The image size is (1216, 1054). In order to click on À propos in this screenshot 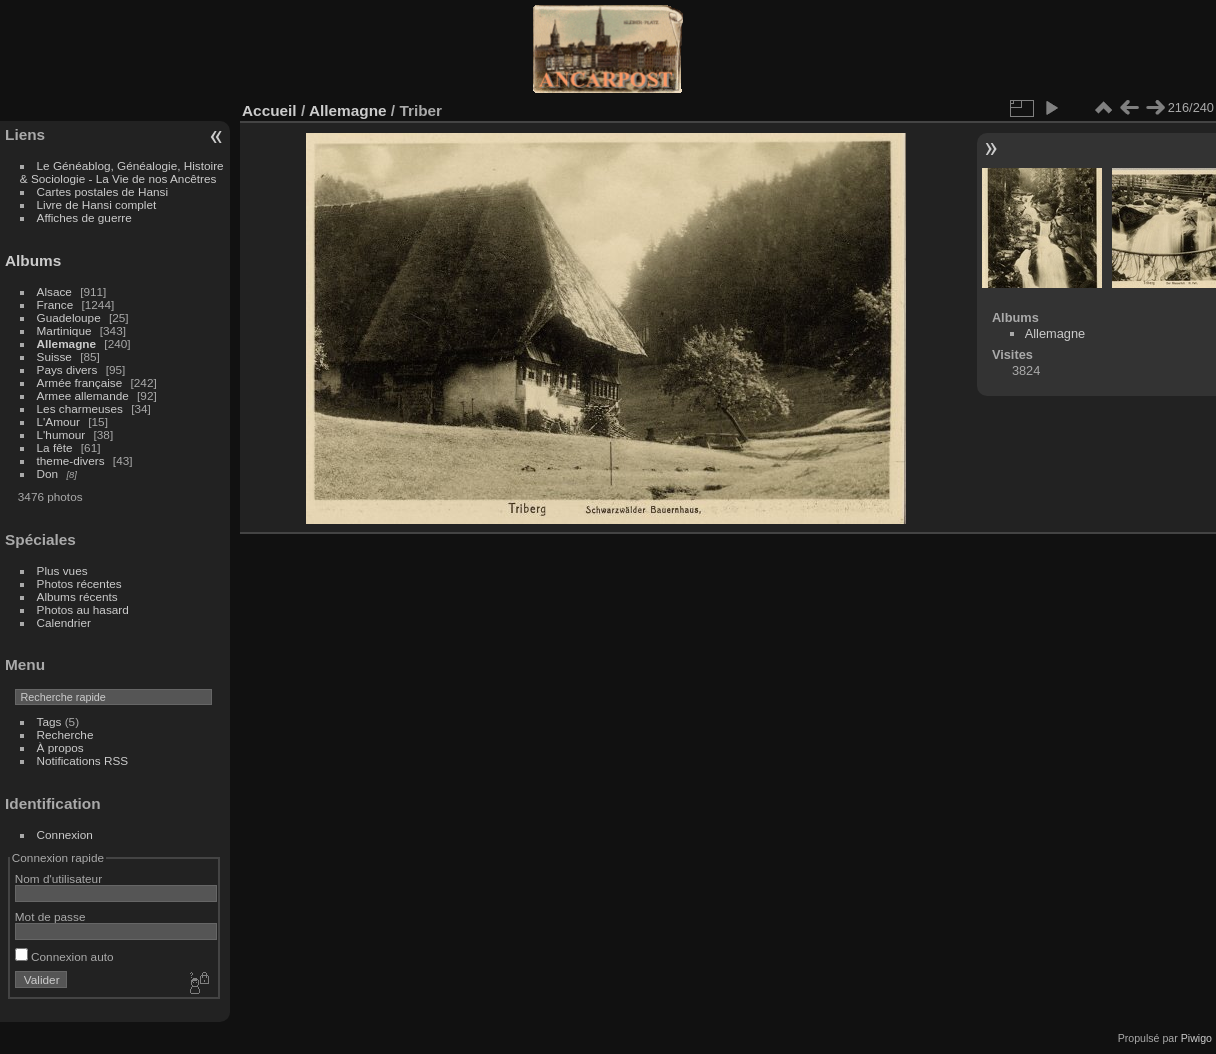, I will do `click(60, 747)`.